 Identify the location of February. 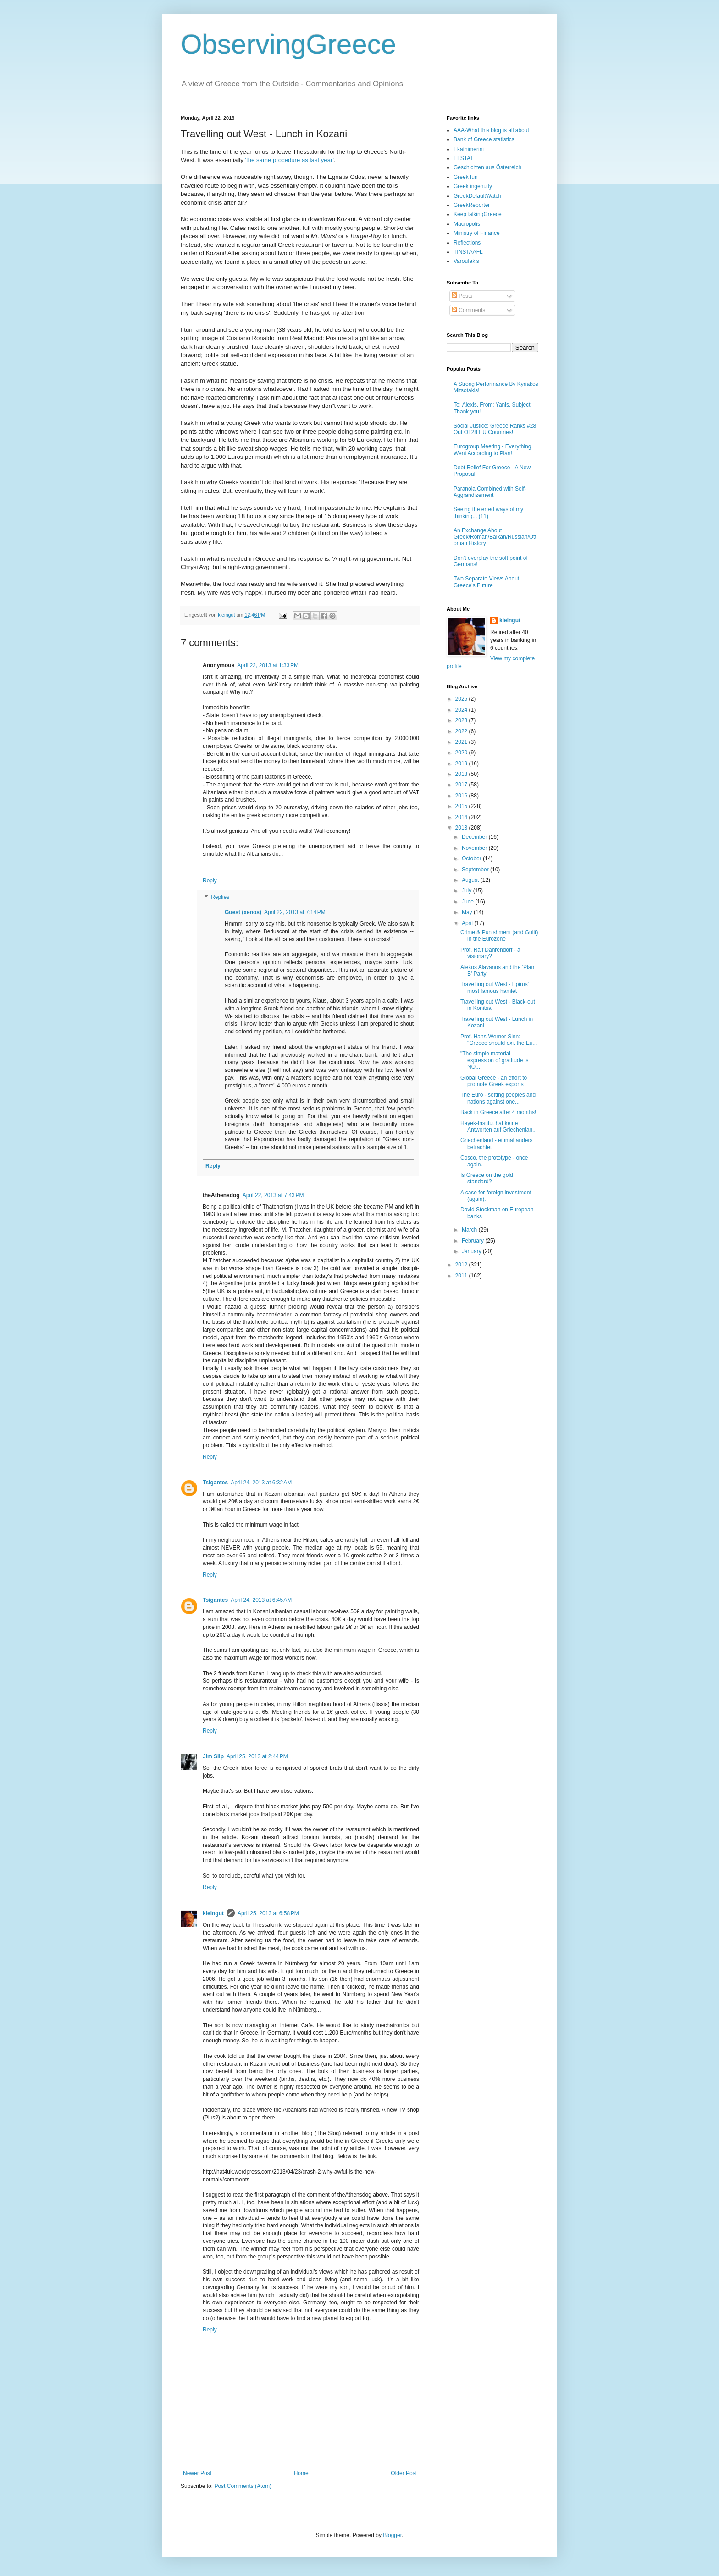
(473, 1241).